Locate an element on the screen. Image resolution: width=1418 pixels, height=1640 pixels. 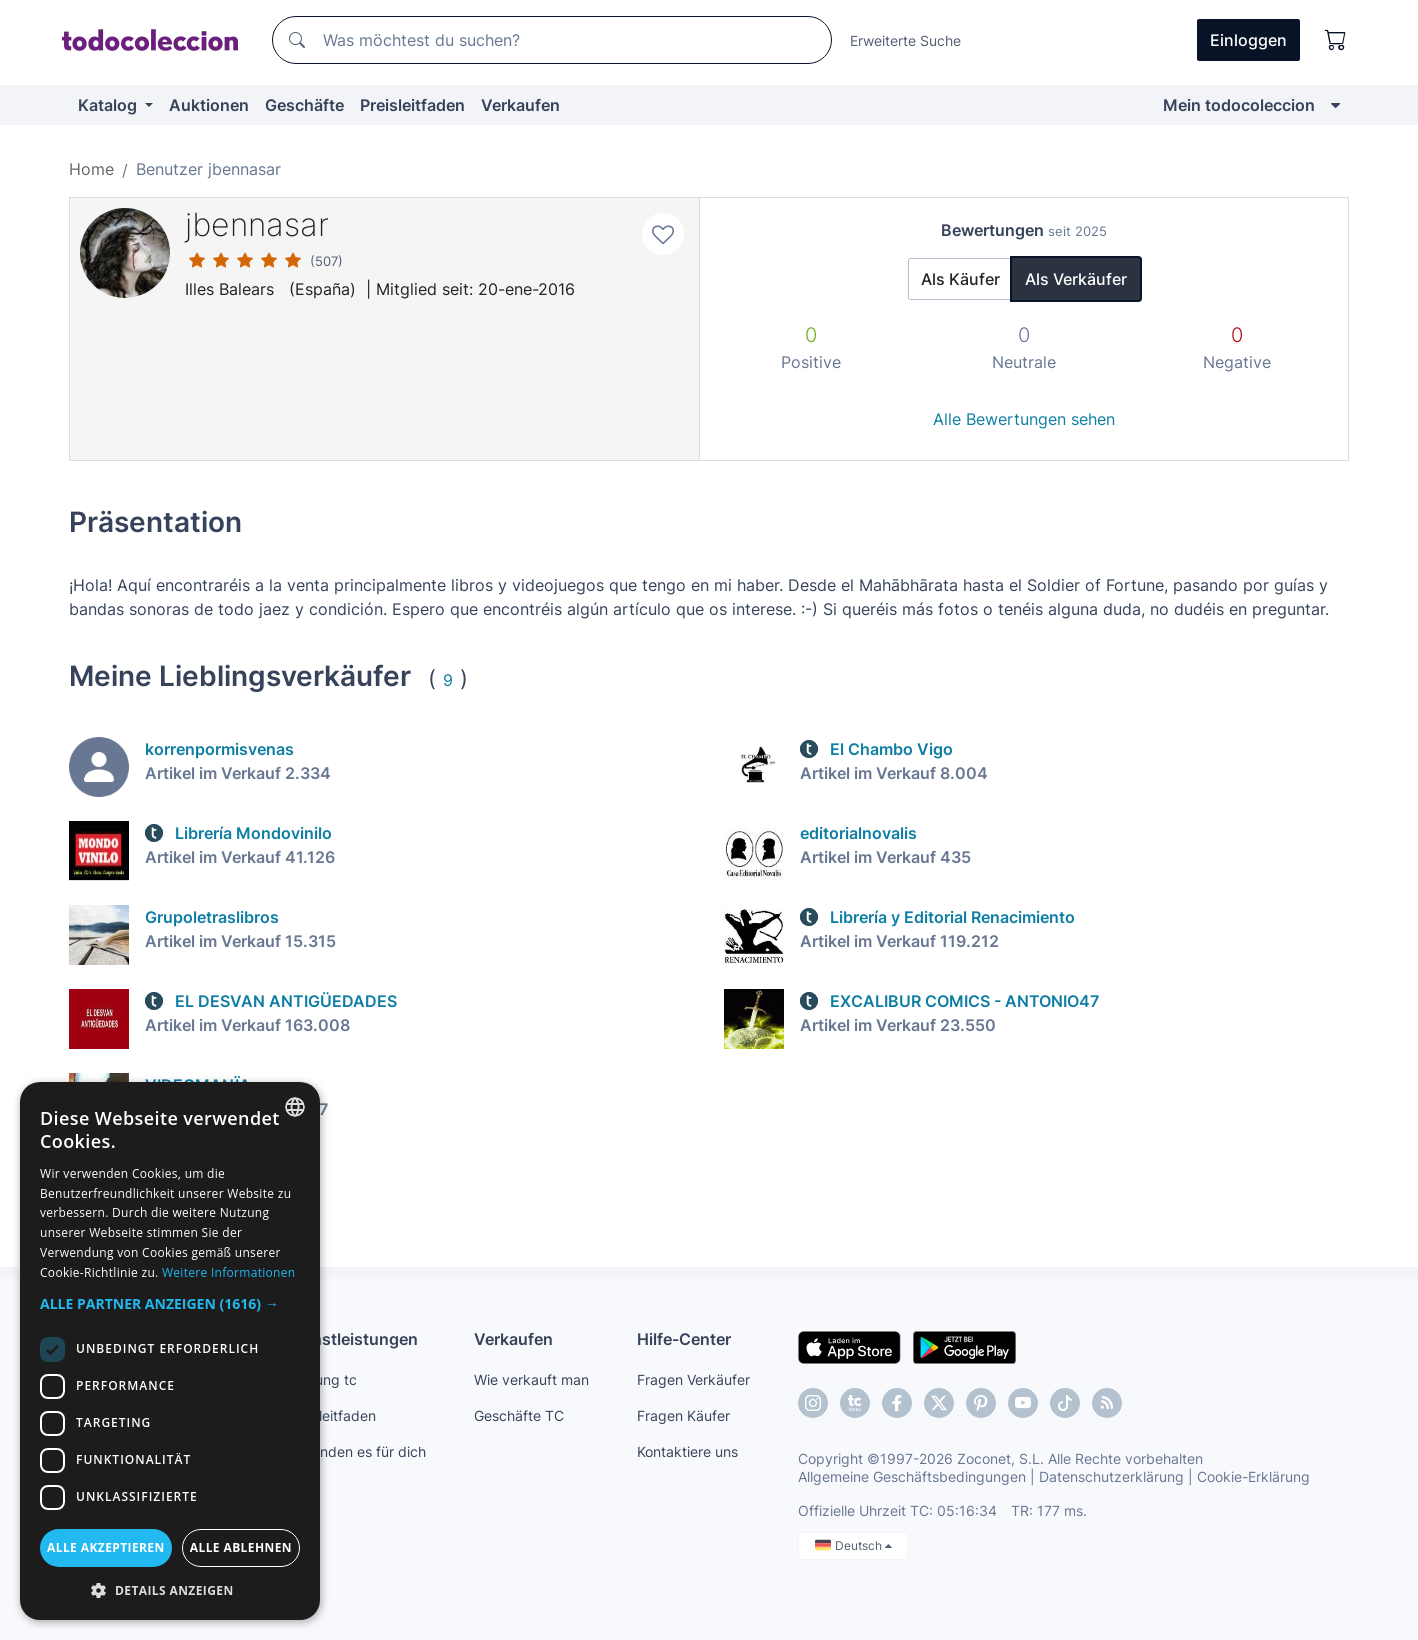
Verkaufen is located at coordinates (520, 105).